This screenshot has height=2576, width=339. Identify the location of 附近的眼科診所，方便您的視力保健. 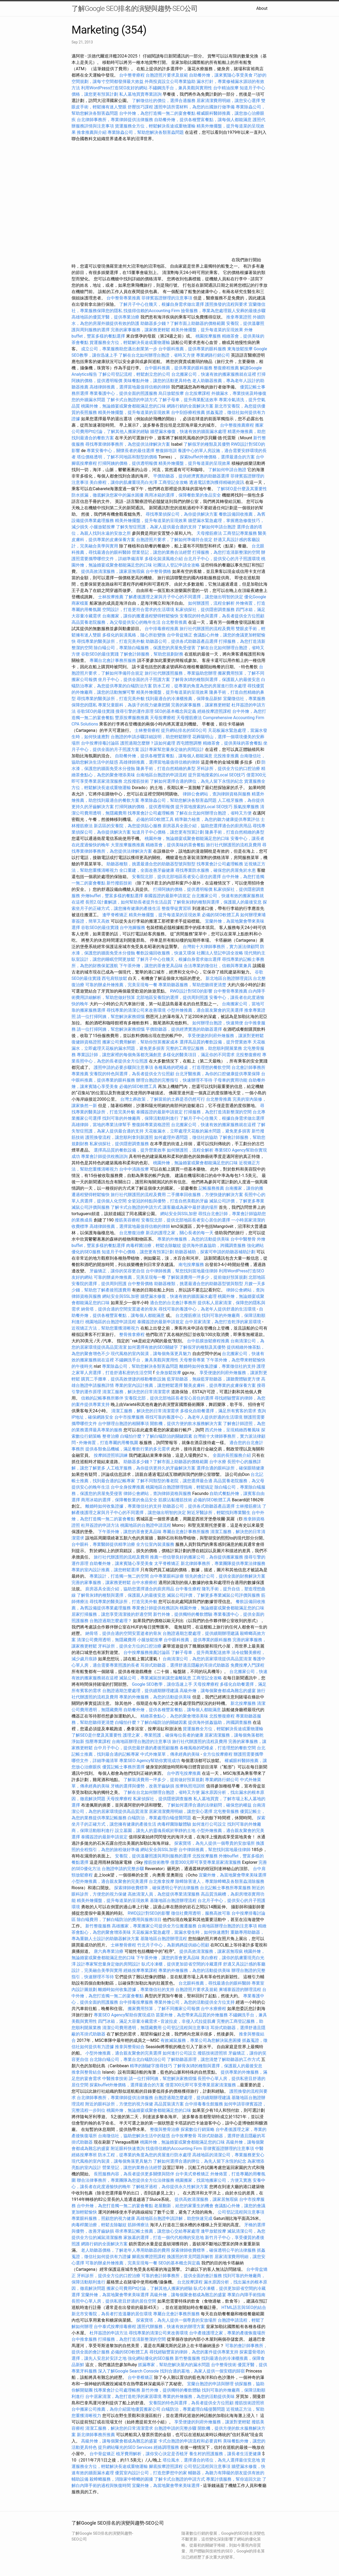
(119, 2103).